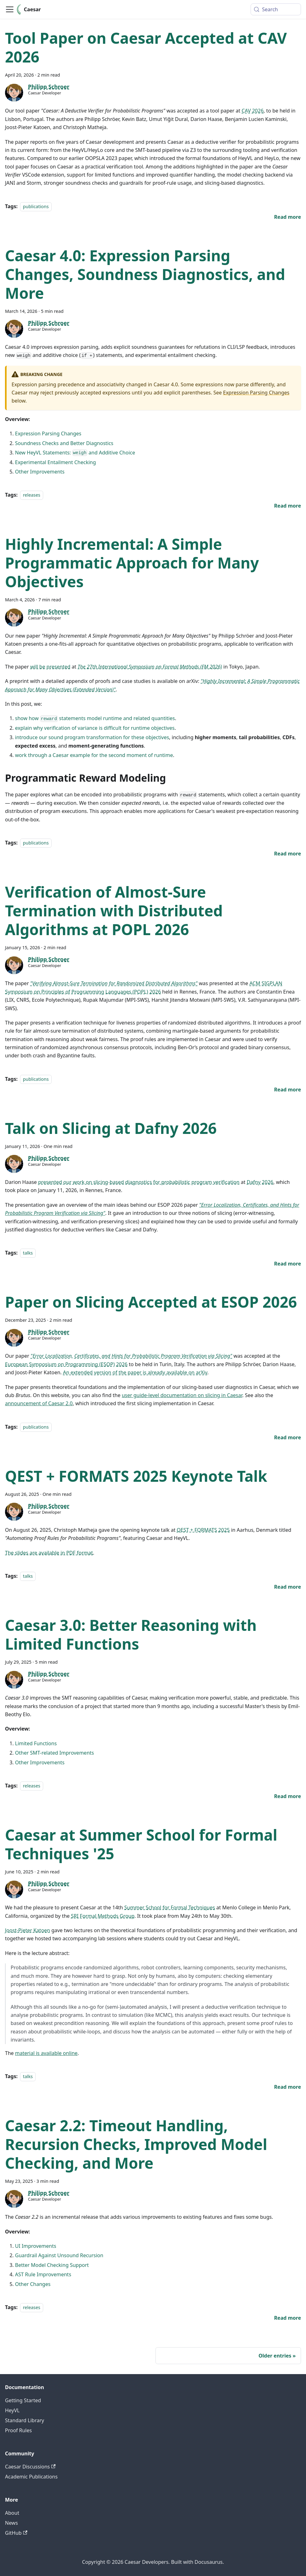 Image resolution: width=306 pixels, height=2576 pixels. What do you see at coordinates (287, 1796) in the screenshot?
I see `[Read more about Caesar 3.0: Better Reasoning with Limited Functions]` at bounding box center [287, 1796].